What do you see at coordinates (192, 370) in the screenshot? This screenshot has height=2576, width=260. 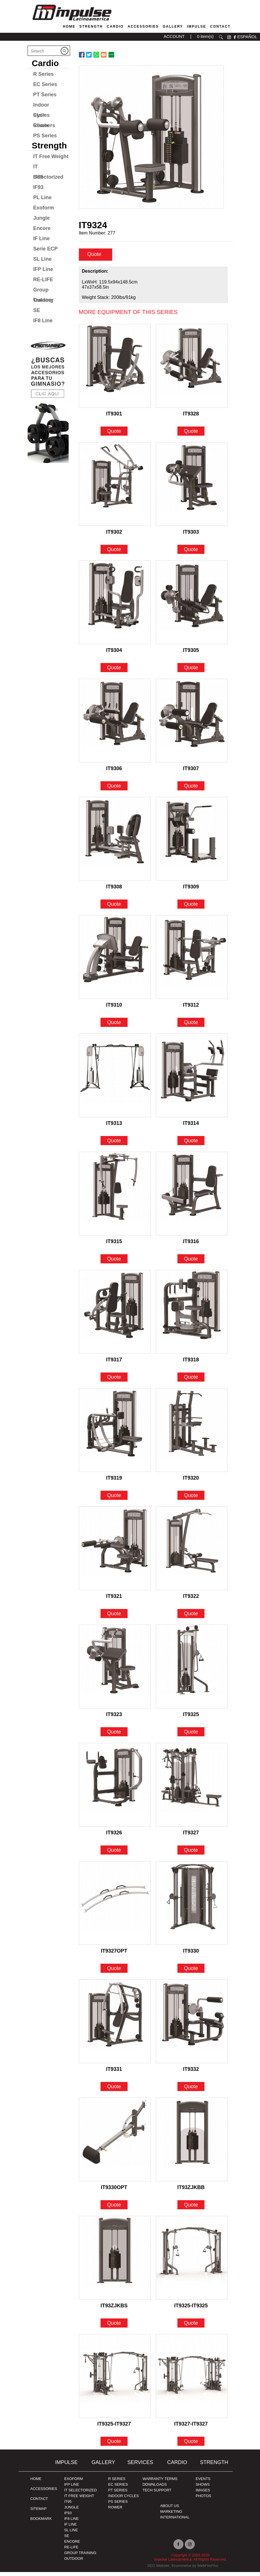 I see `[Go to IT9328]` at bounding box center [192, 370].